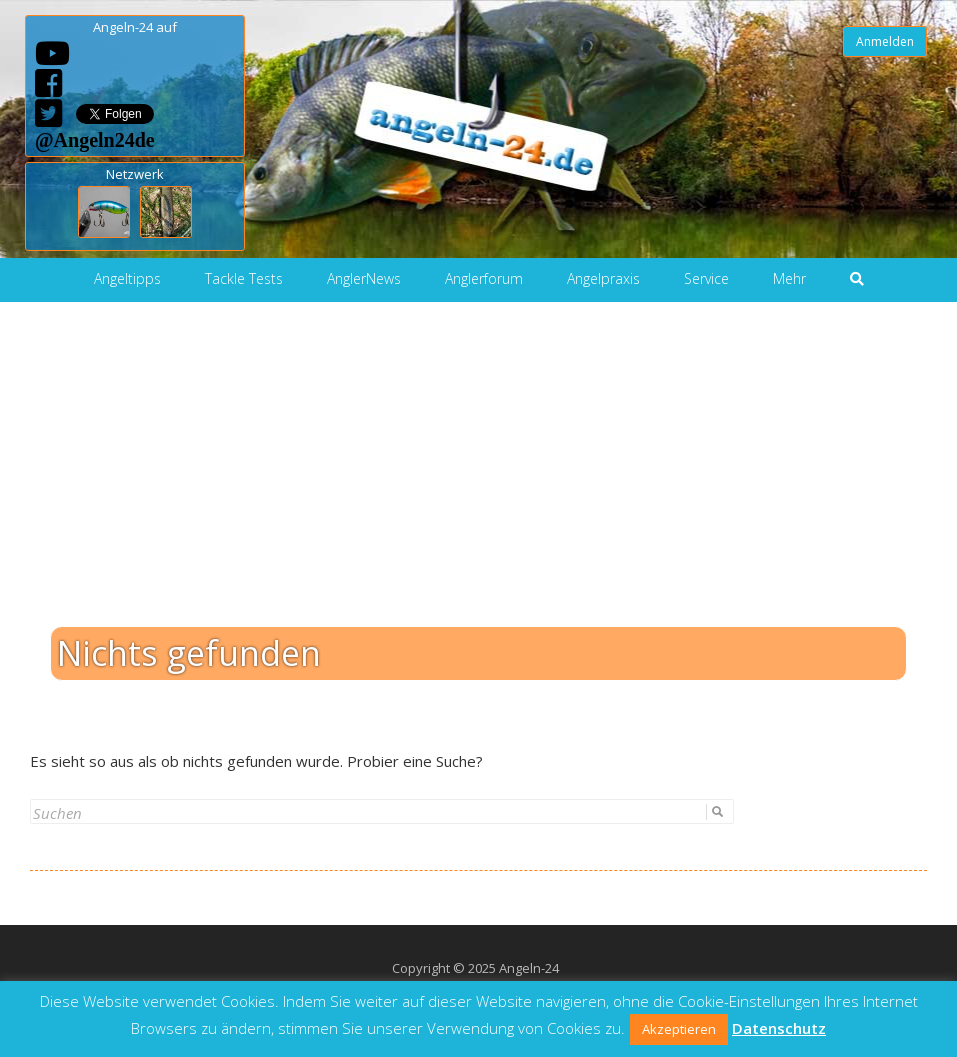 The height and width of the screenshot is (1057, 957). Describe the element at coordinates (484, 278) in the screenshot. I see `Anglerforum` at that location.